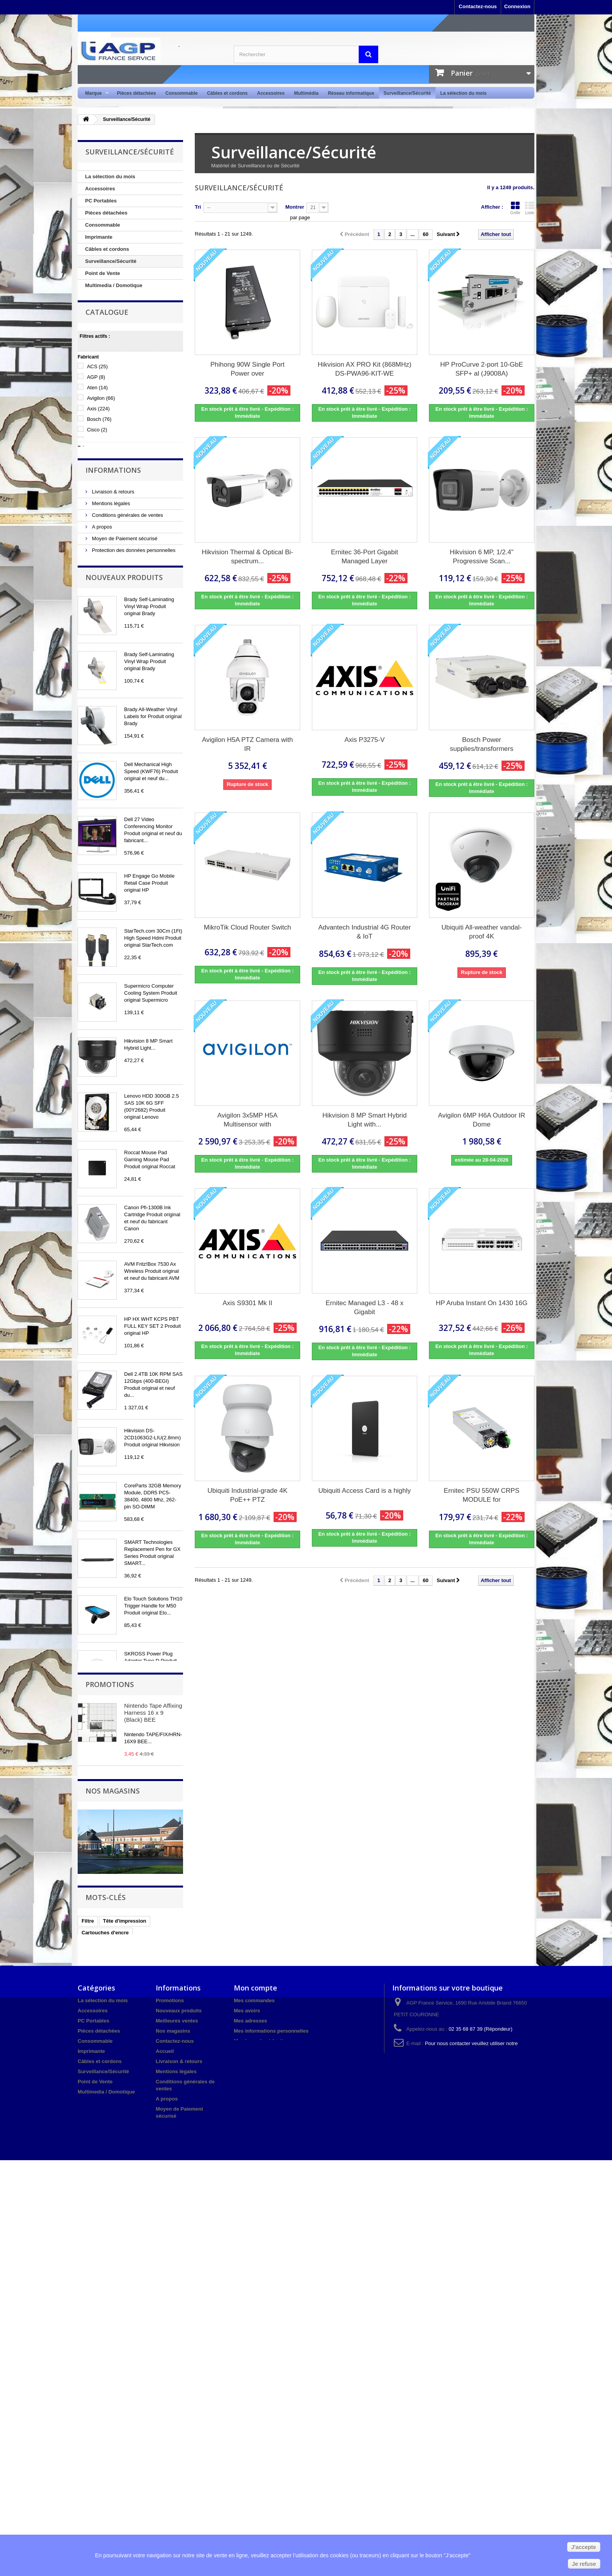  I want to click on Multimedia / Domotique, so click(113, 285).